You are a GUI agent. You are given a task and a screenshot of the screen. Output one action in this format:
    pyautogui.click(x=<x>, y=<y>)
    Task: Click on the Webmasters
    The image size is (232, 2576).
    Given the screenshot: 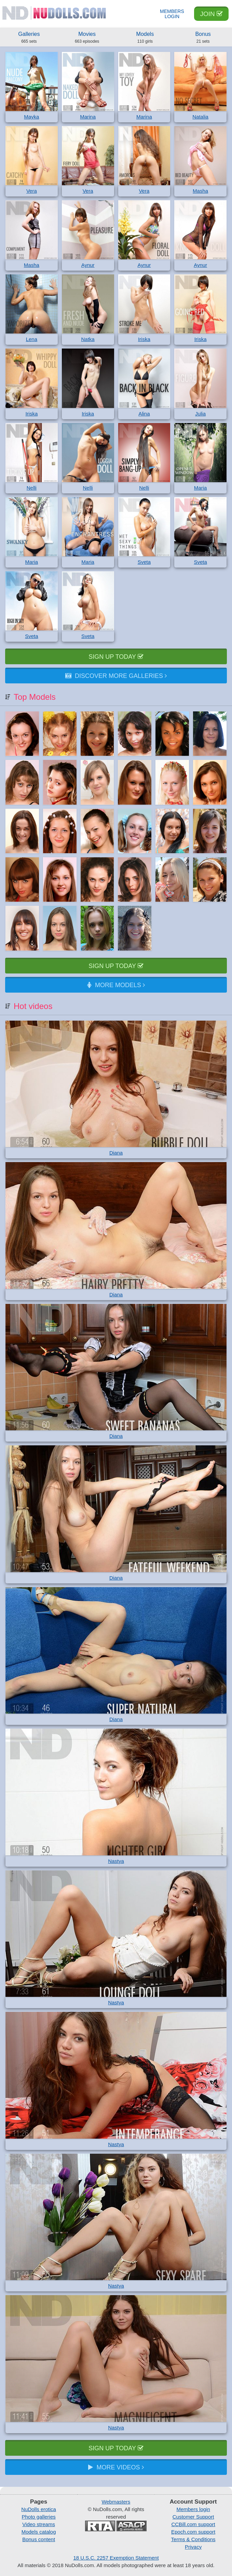 What is the action you would take?
    pyautogui.click(x=115, y=2502)
    